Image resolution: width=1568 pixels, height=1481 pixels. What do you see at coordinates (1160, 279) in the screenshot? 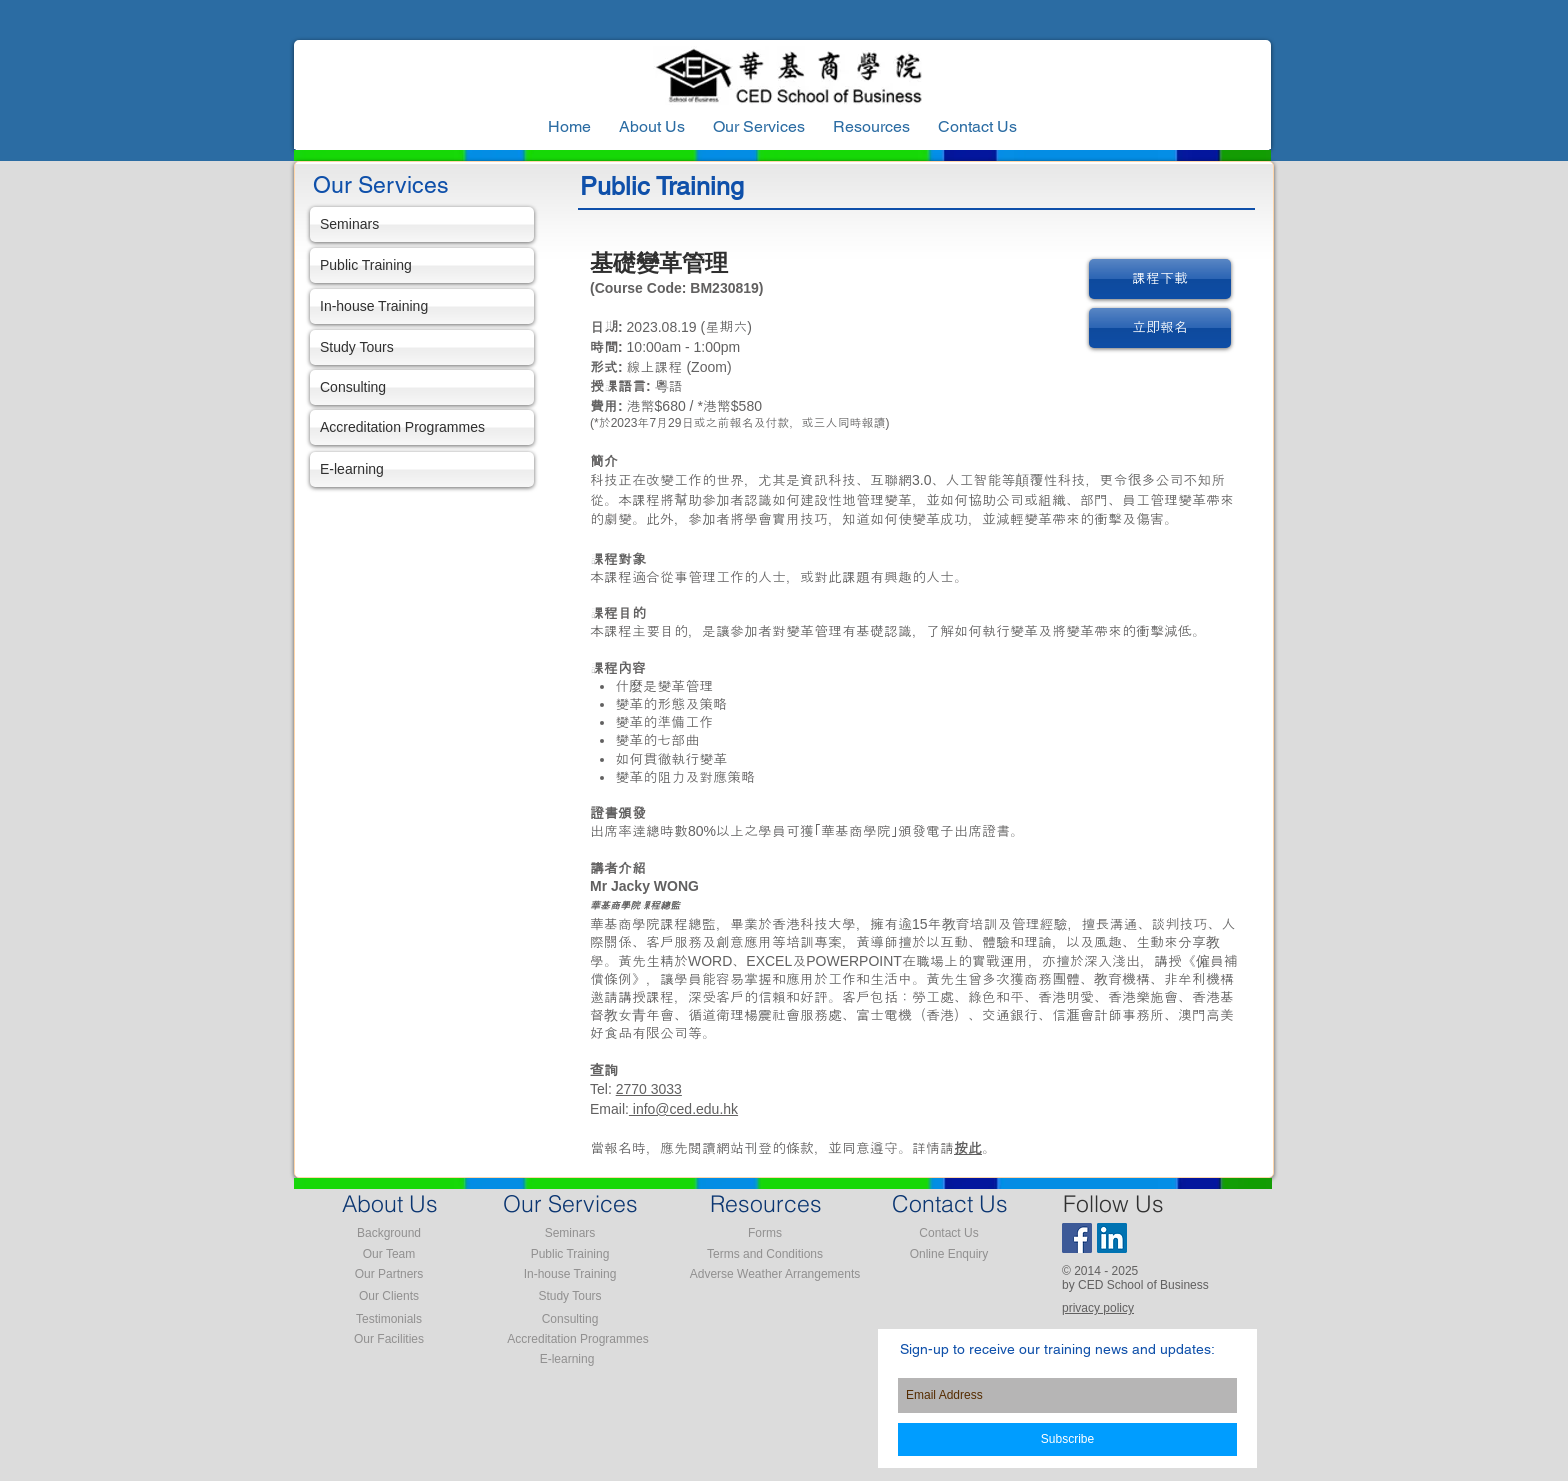
I see `[課程下載]` at bounding box center [1160, 279].